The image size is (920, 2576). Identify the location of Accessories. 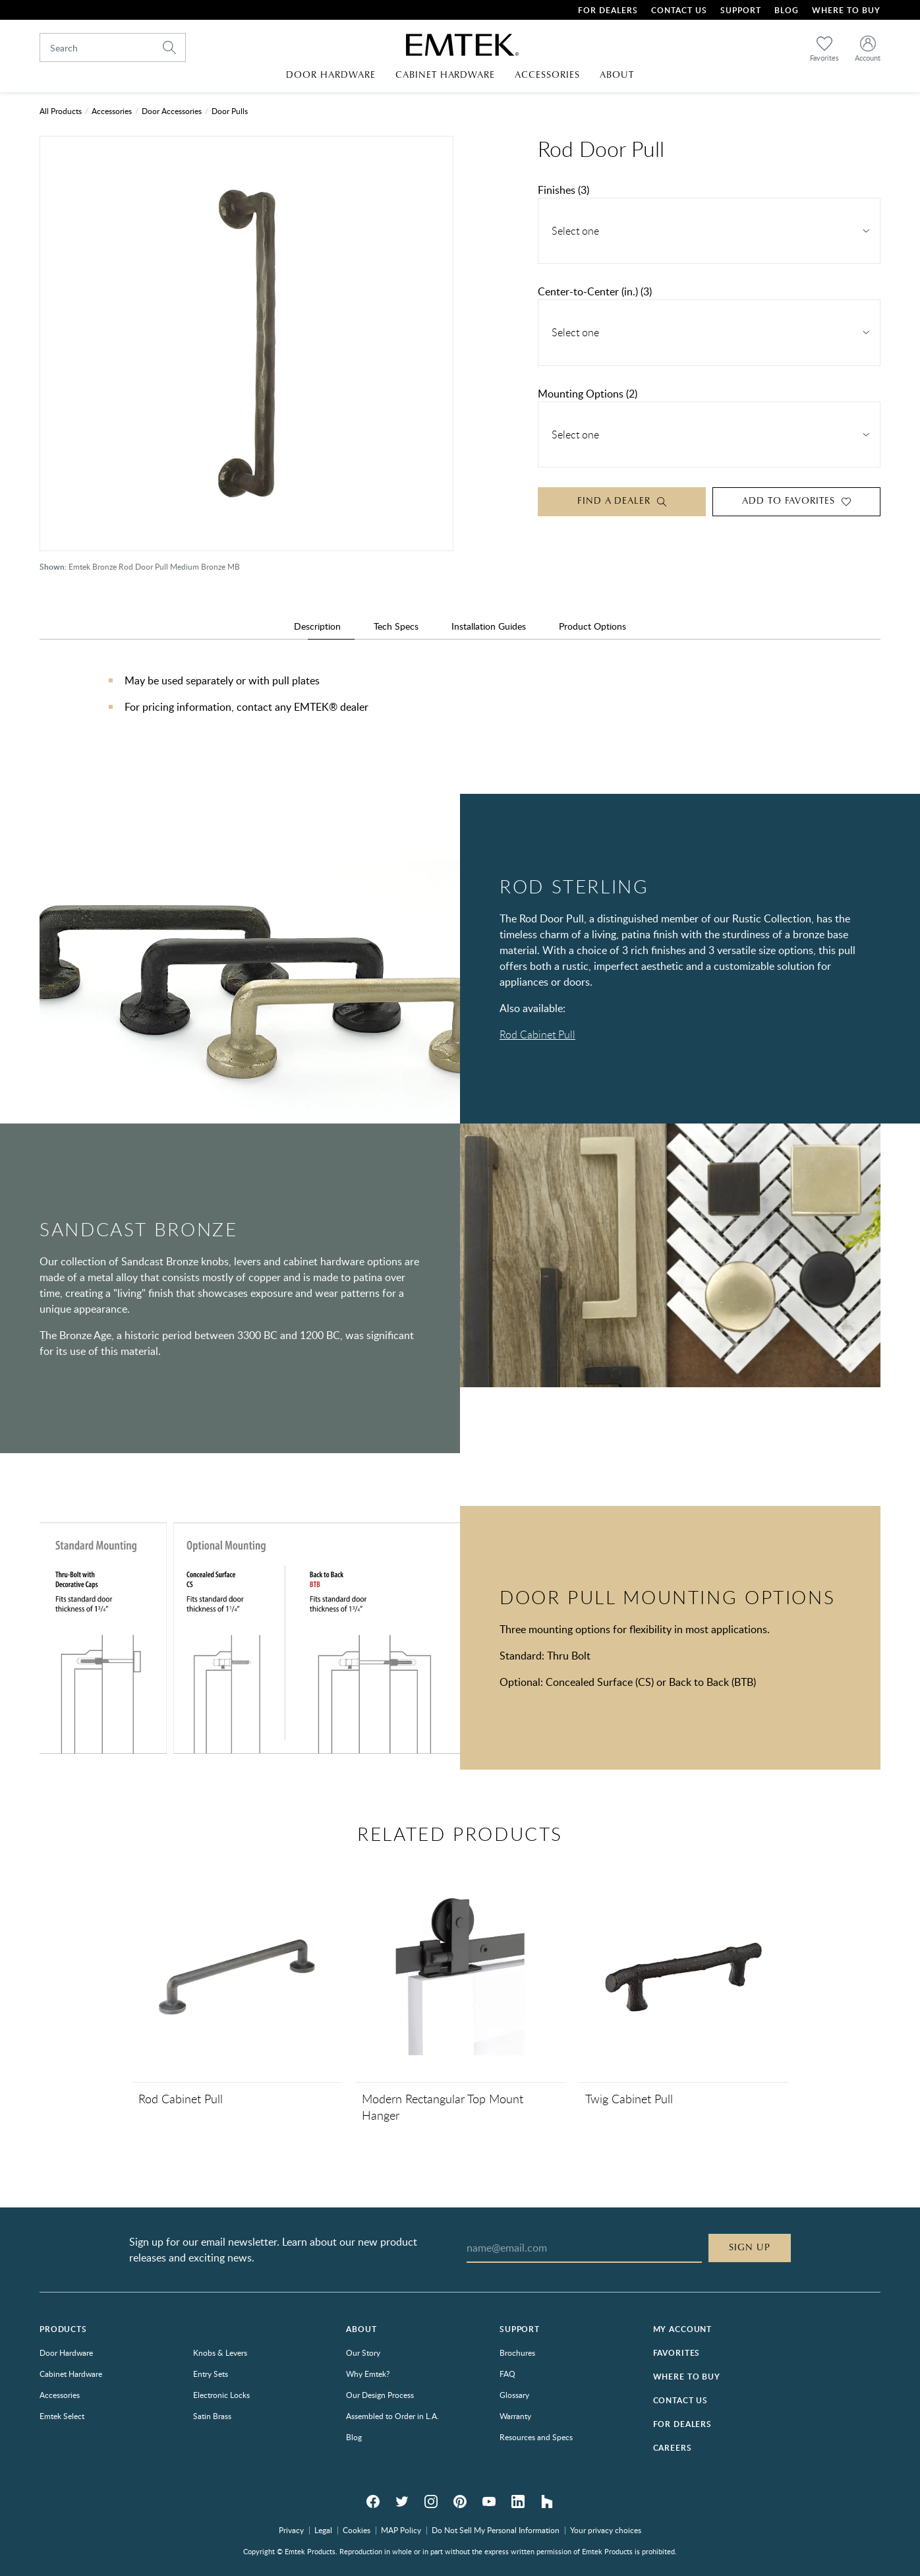
(112, 110).